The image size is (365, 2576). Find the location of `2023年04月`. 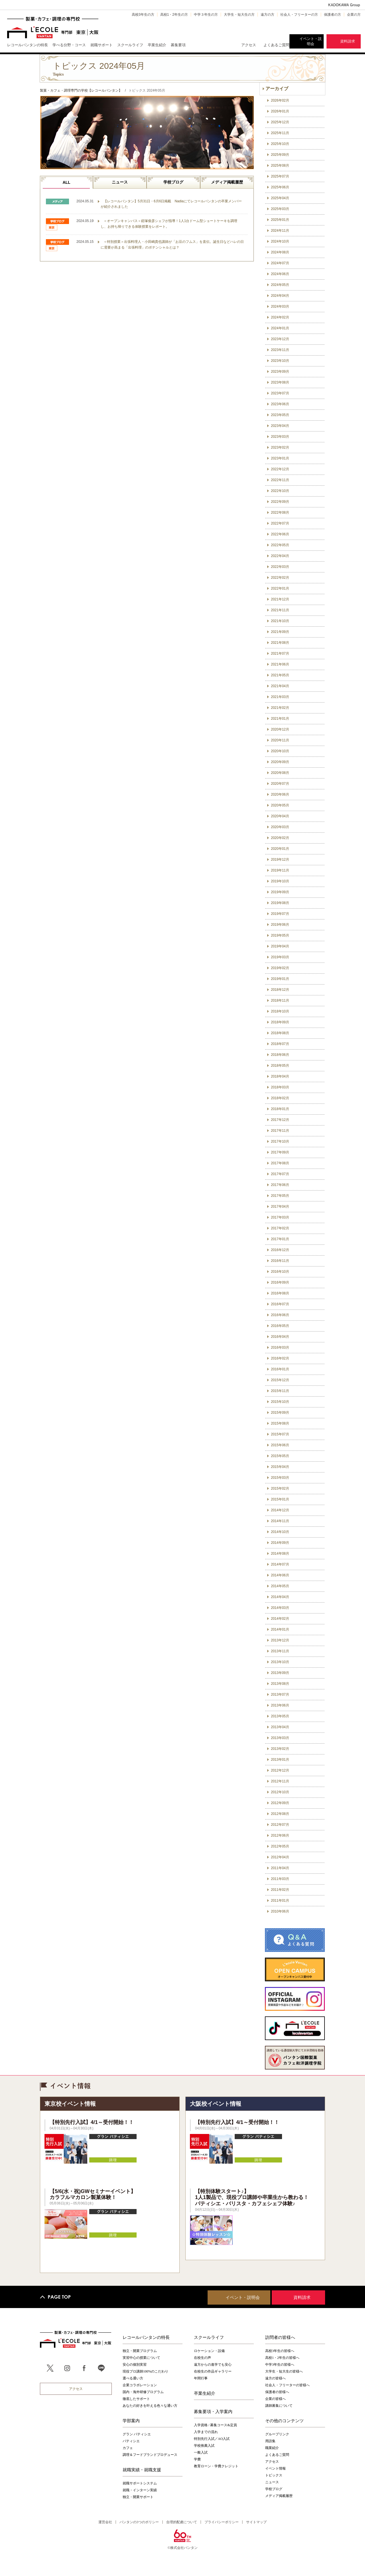

2023年04月 is located at coordinates (280, 426).